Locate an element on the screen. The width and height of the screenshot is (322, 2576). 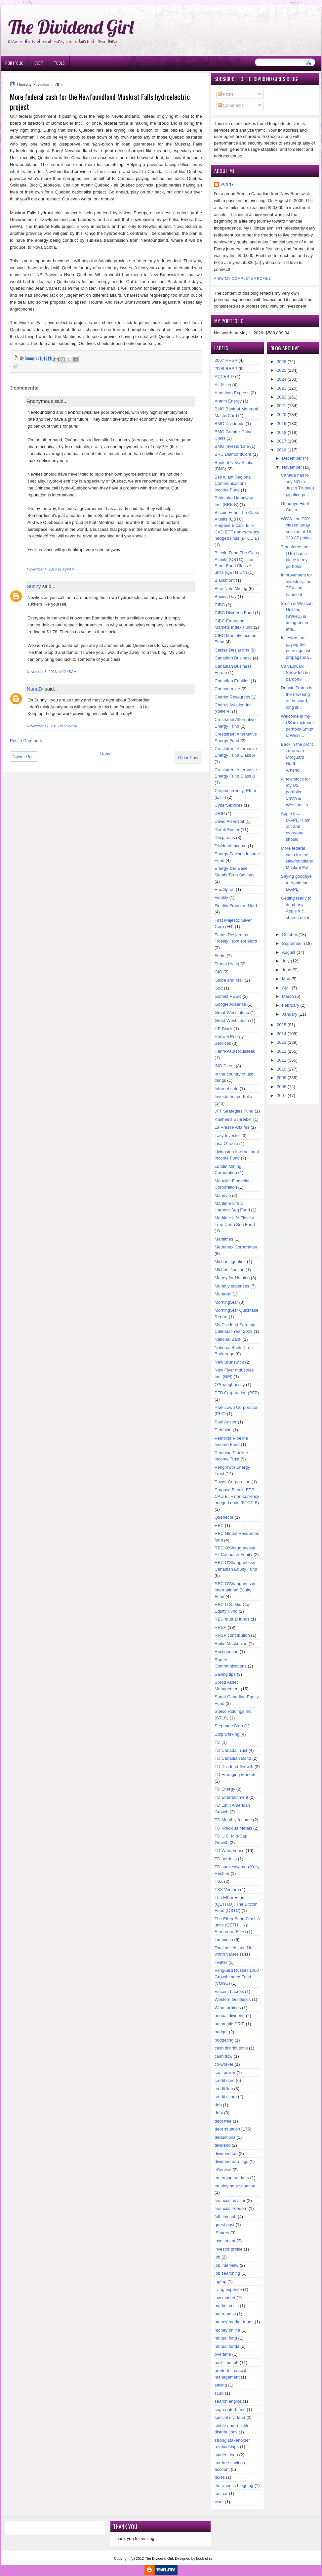
TSX is located at coordinates (219, 1881).